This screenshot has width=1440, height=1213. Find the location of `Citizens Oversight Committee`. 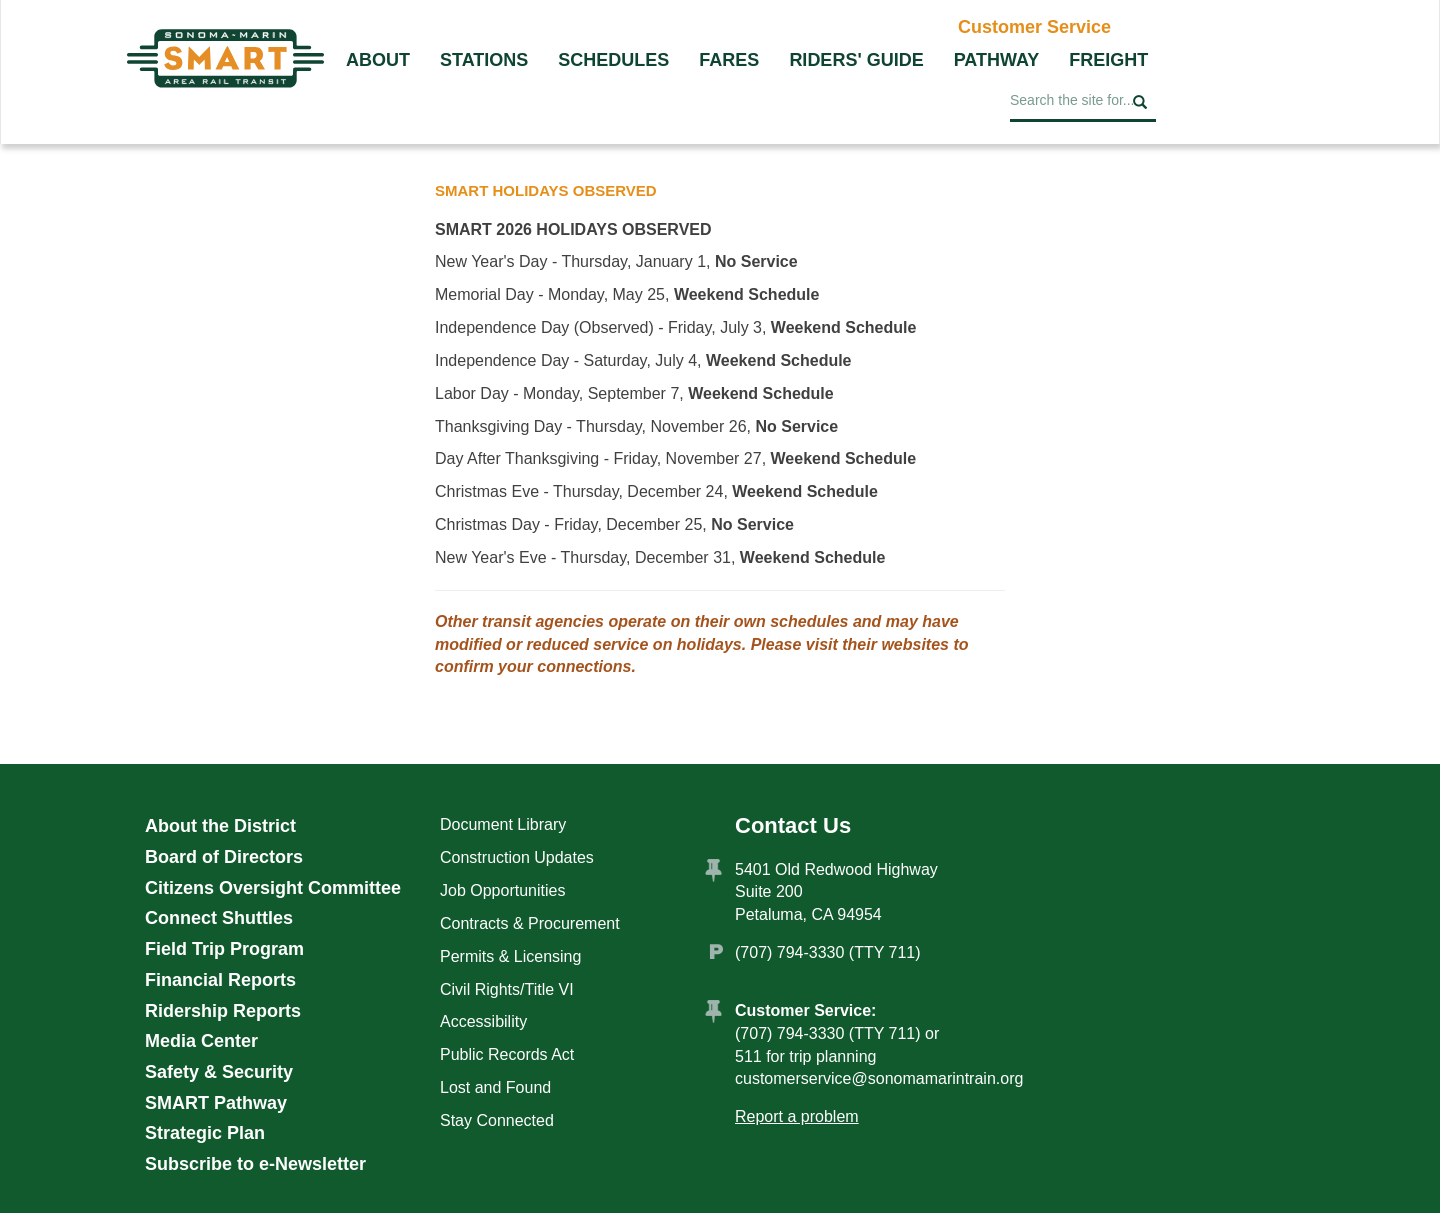

Citizens Oversight Committee is located at coordinates (273, 888).